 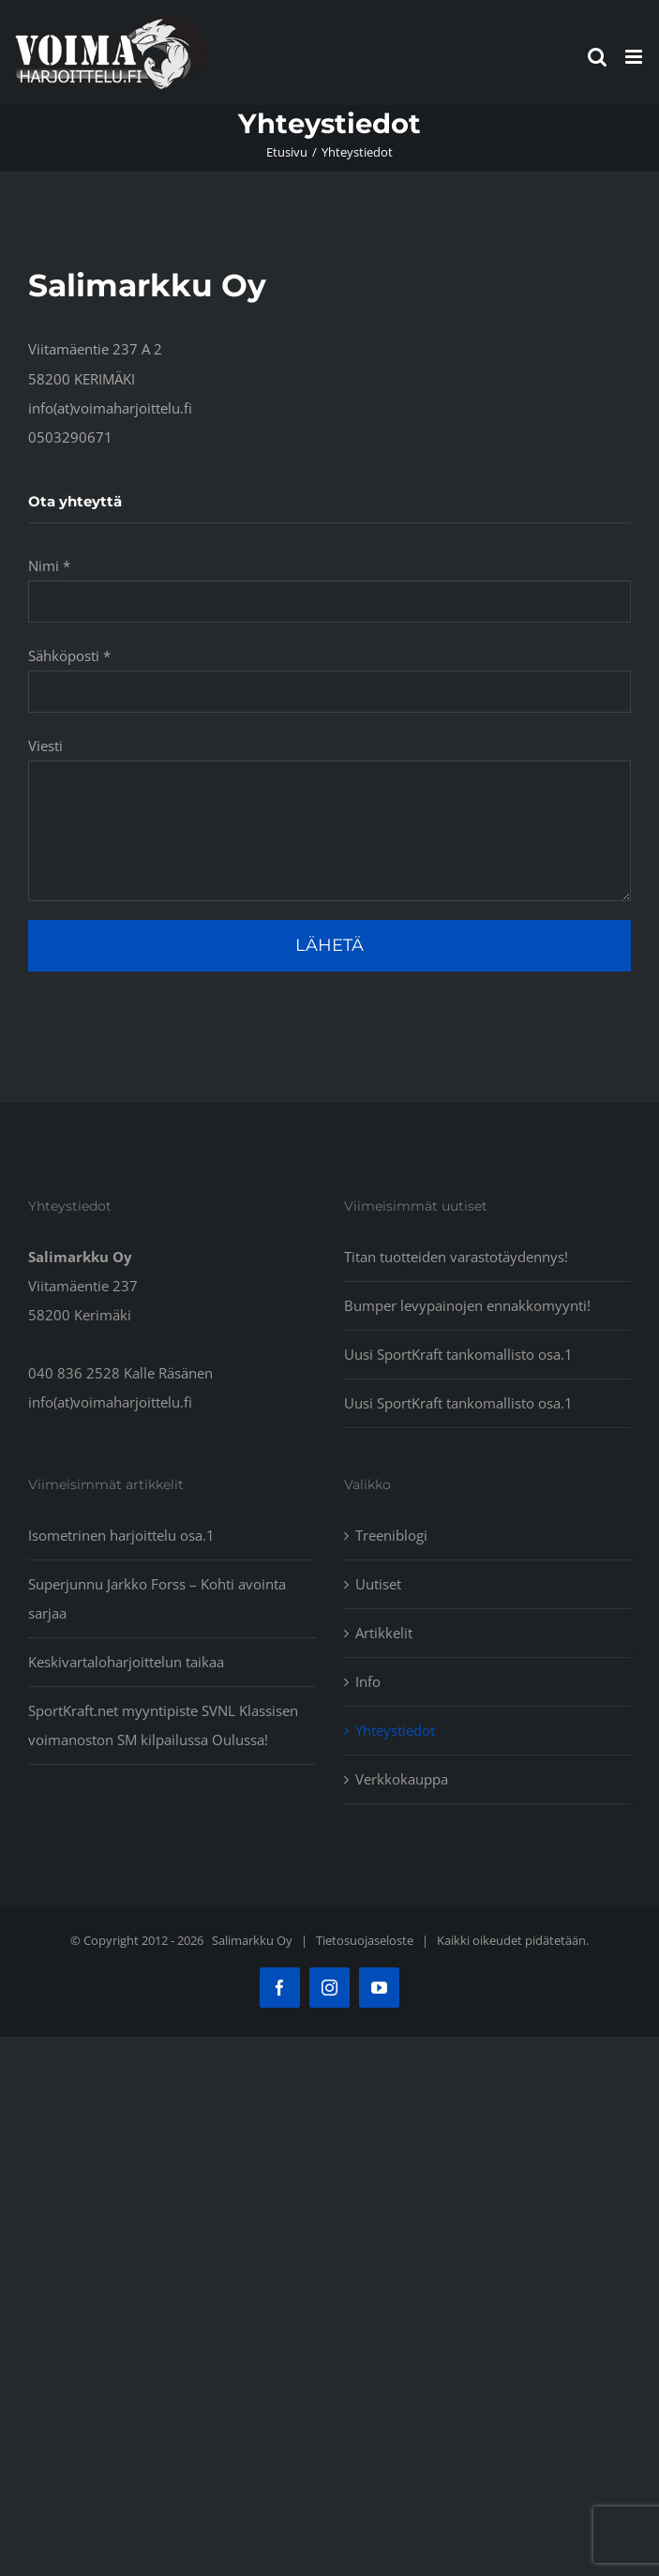 What do you see at coordinates (456, 1256) in the screenshot?
I see `Titan tuotteiden varastotäydennys!` at bounding box center [456, 1256].